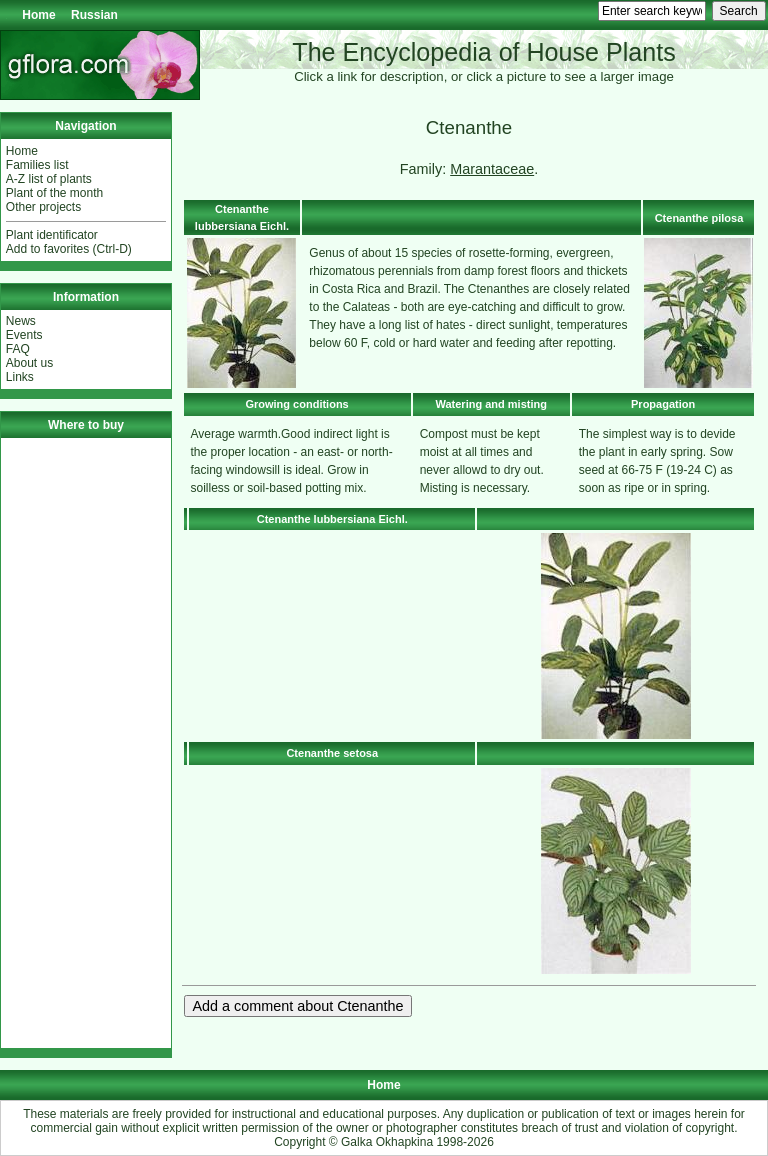 The image size is (768, 1156). I want to click on Marantaceae, so click(492, 169).